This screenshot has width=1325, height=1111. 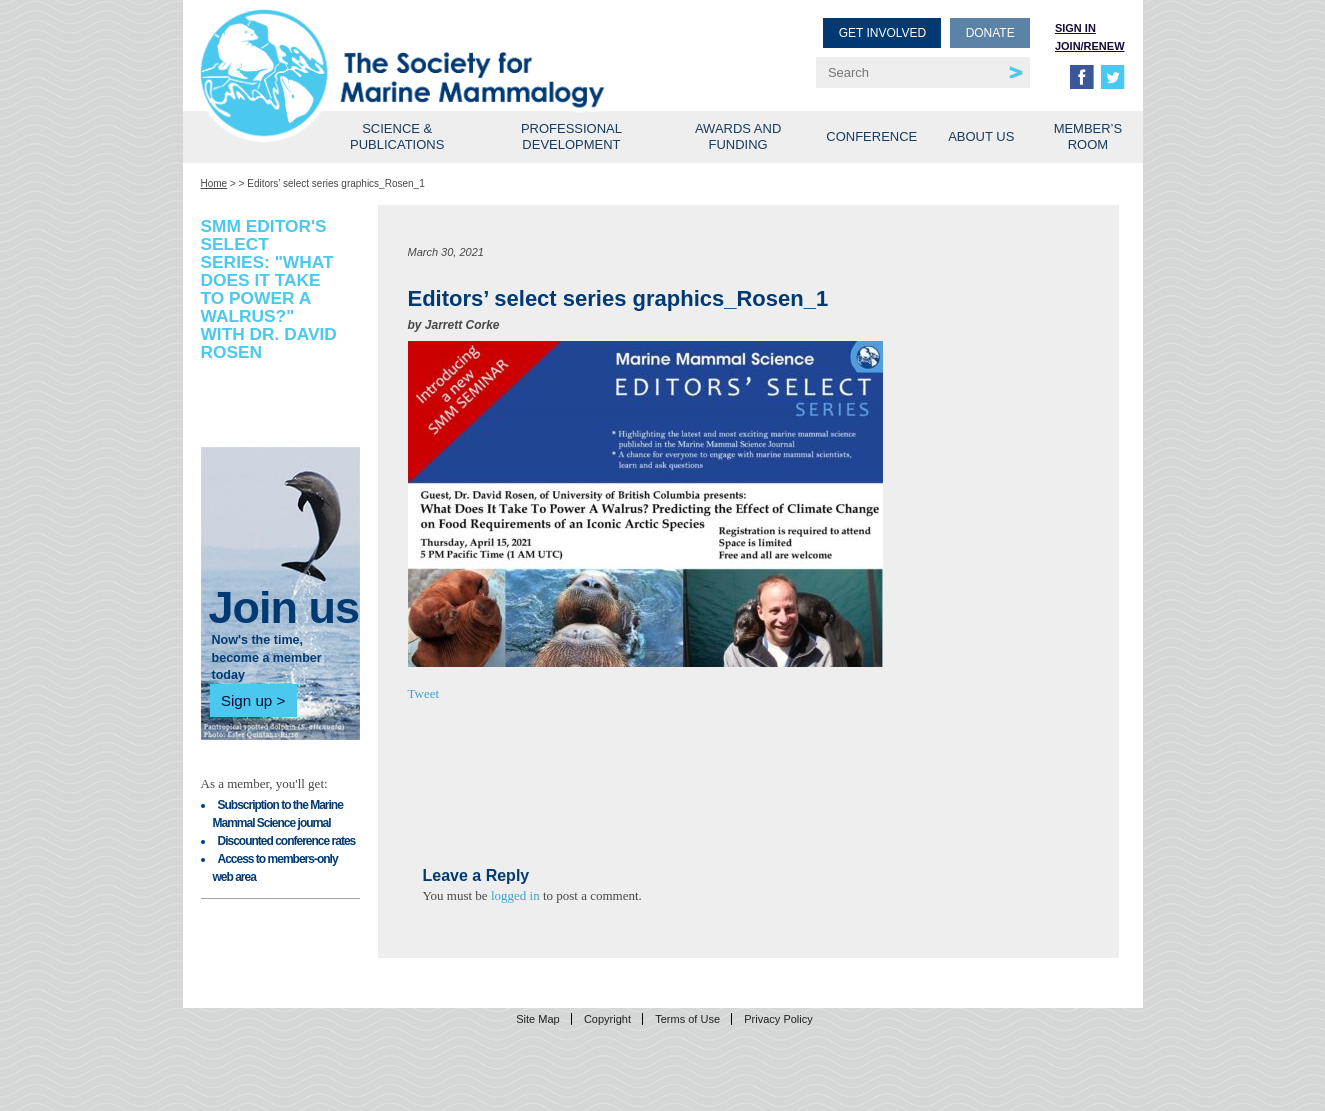 What do you see at coordinates (397, 136) in the screenshot?
I see `Science & Publications` at bounding box center [397, 136].